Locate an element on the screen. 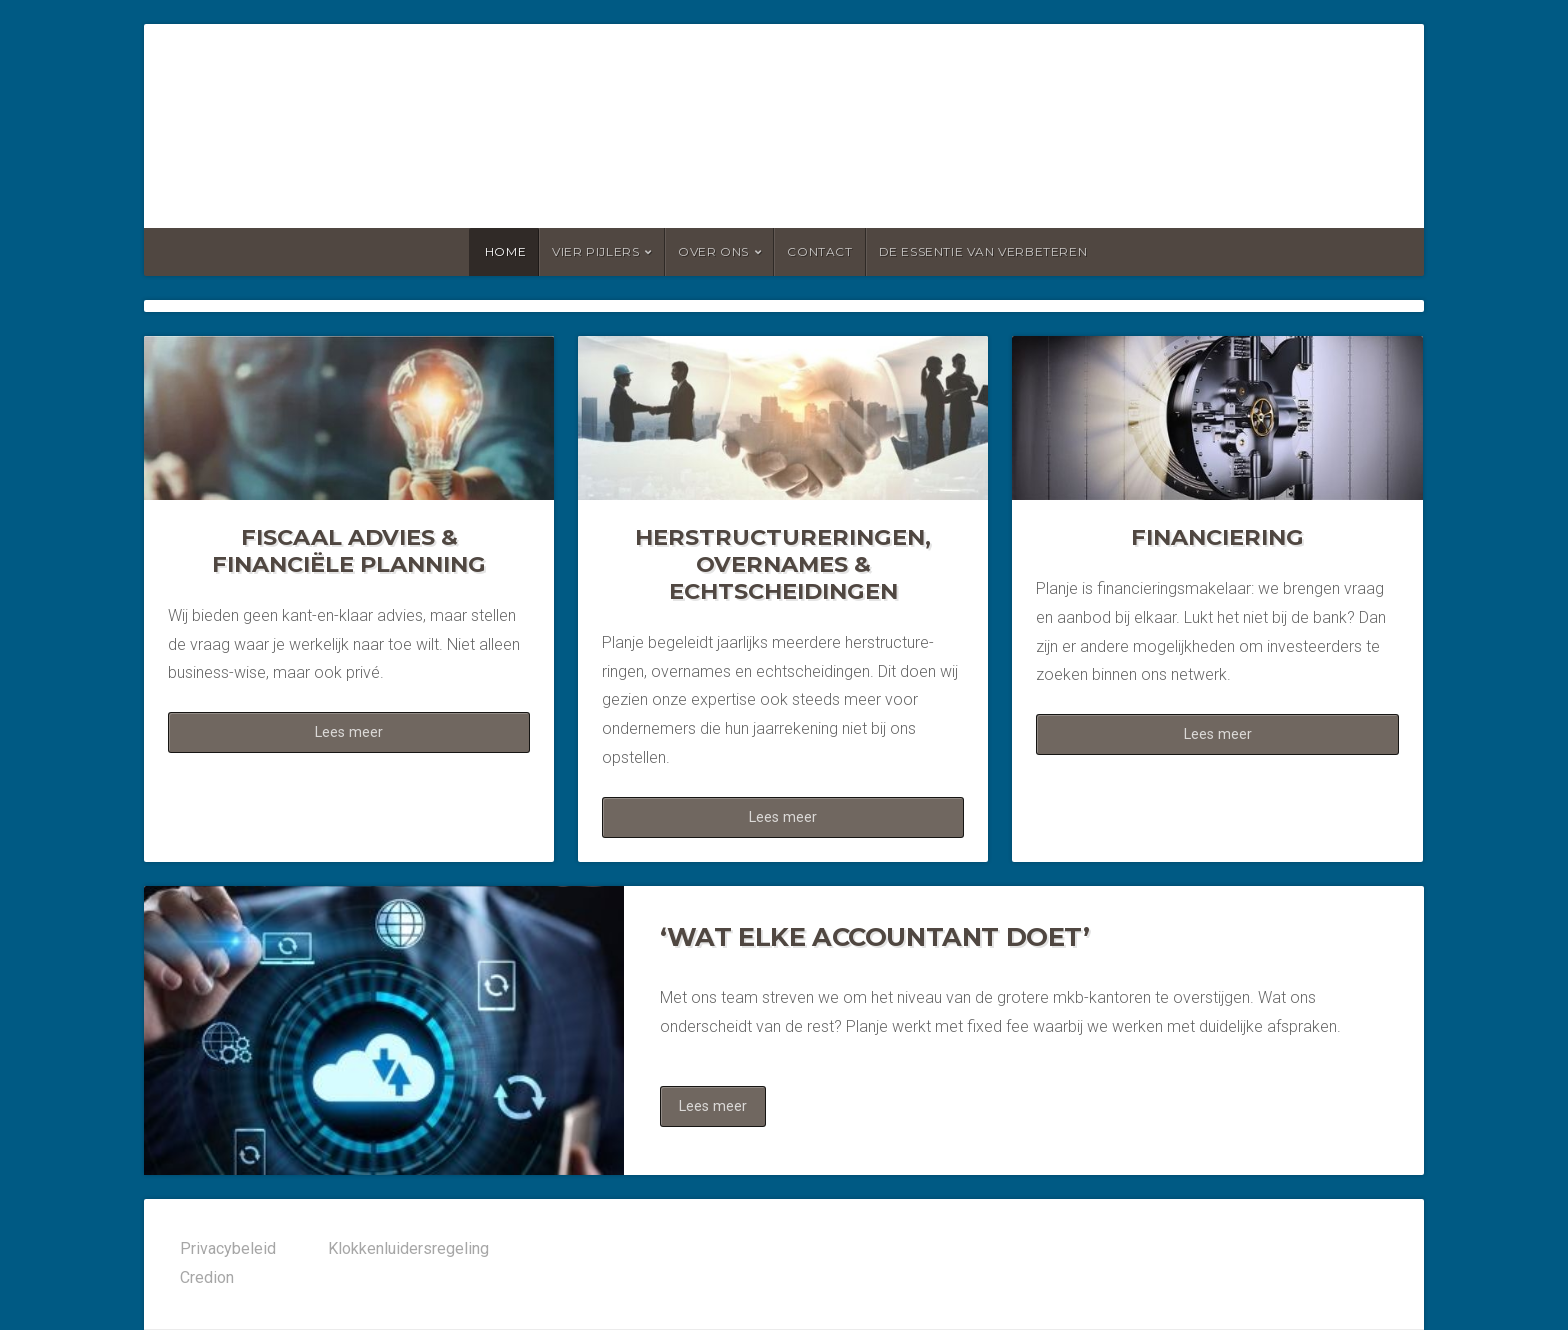  Klokkenluidersregeling is located at coordinates (408, 1248).